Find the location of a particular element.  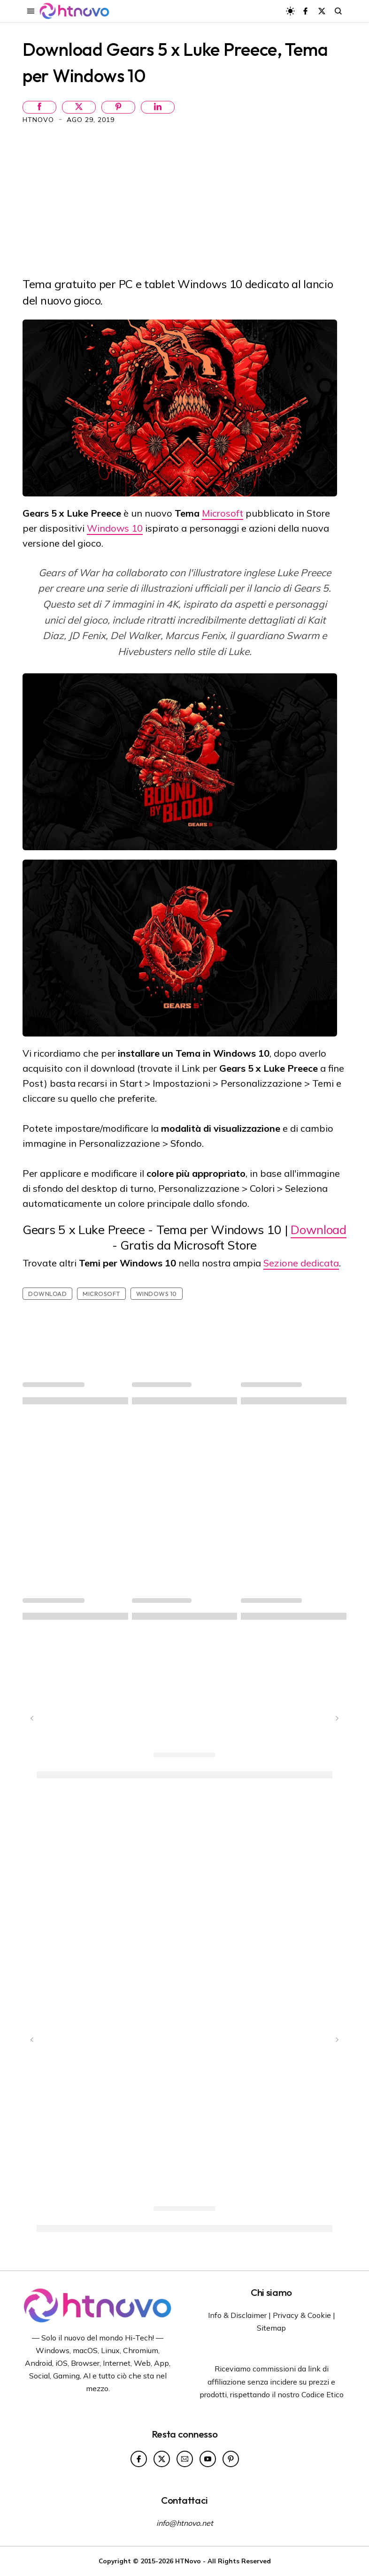

Info & Disclaimer is located at coordinates (237, 2315).